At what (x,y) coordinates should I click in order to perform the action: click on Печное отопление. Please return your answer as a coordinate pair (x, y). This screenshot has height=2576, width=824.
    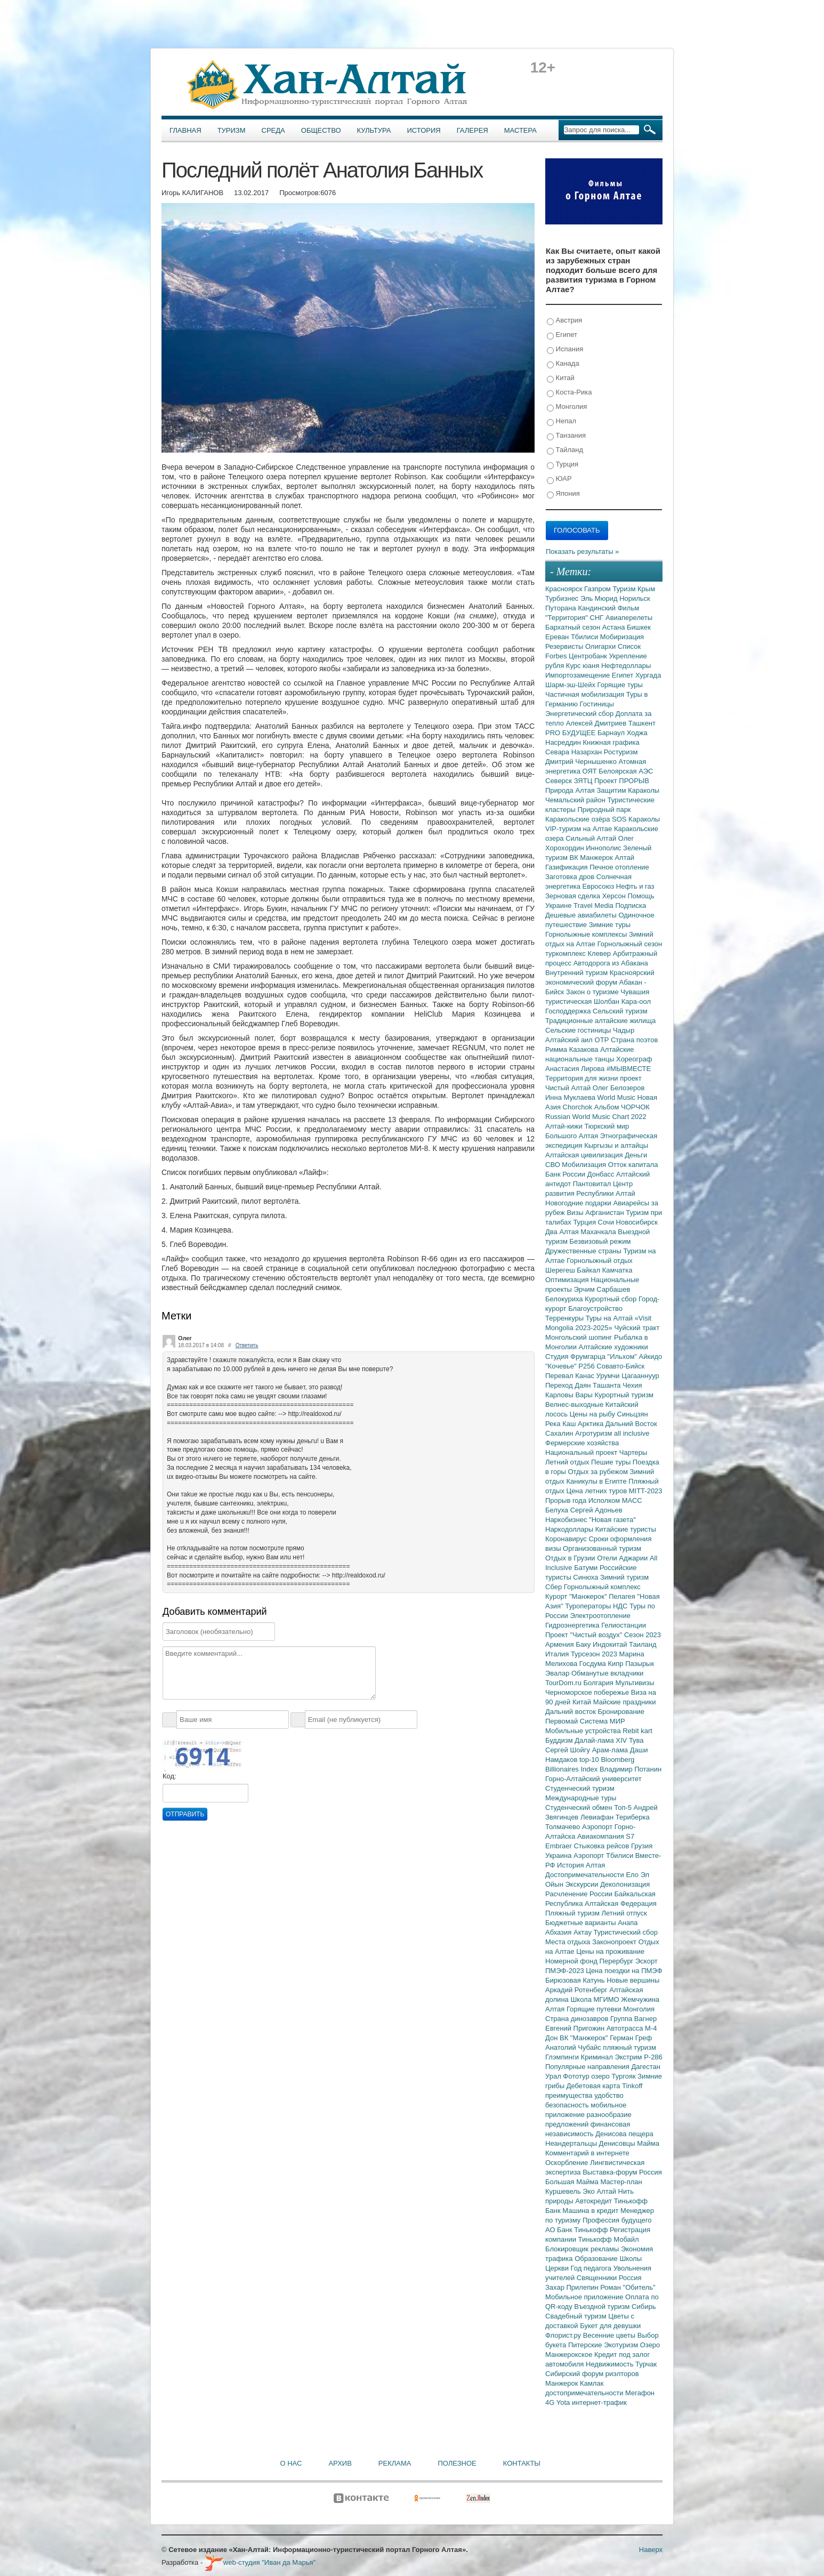
    Looking at the image, I should click on (619, 867).